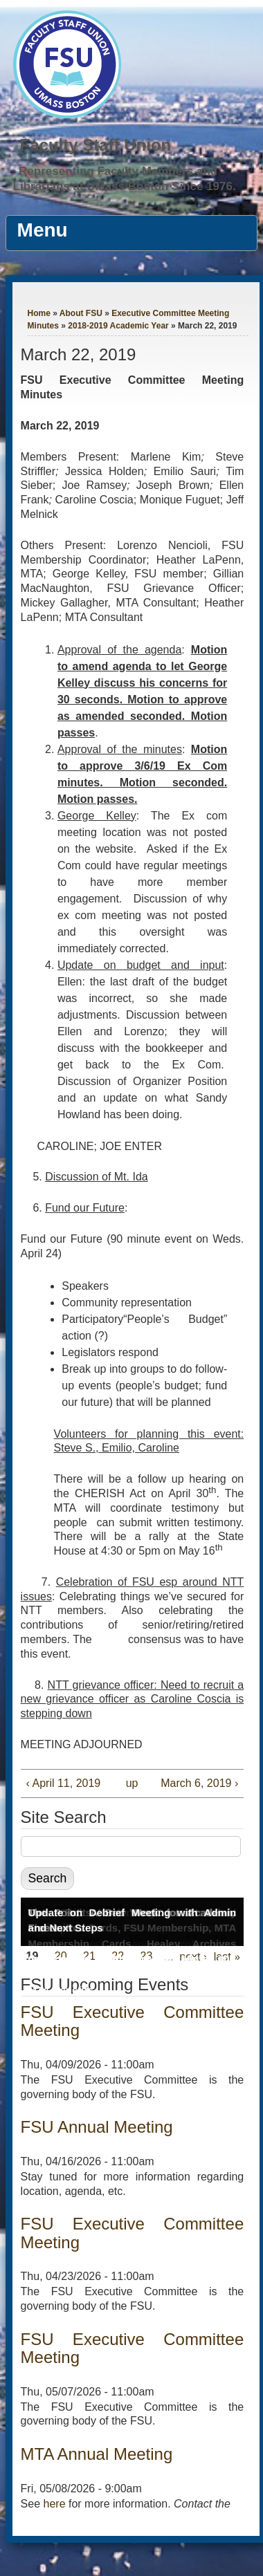 The image size is (263, 2576). I want to click on Home, so click(39, 313).